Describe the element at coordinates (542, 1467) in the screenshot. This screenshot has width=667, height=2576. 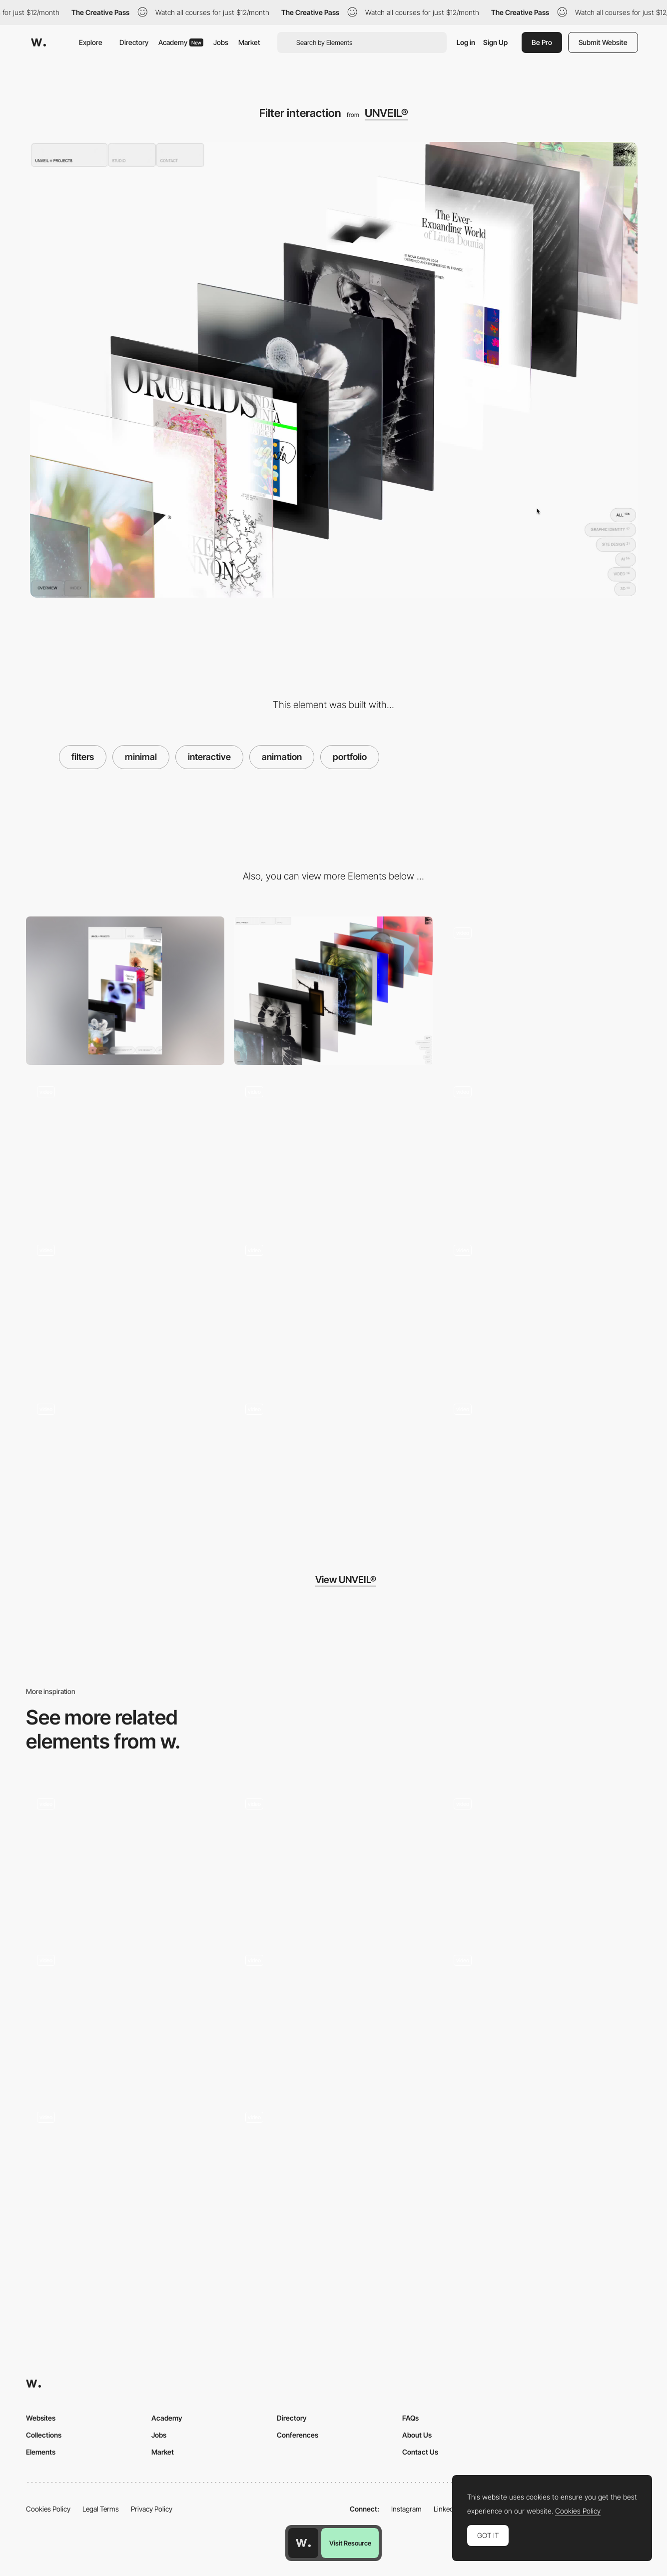
I see `[Project infos overlay]` at that location.